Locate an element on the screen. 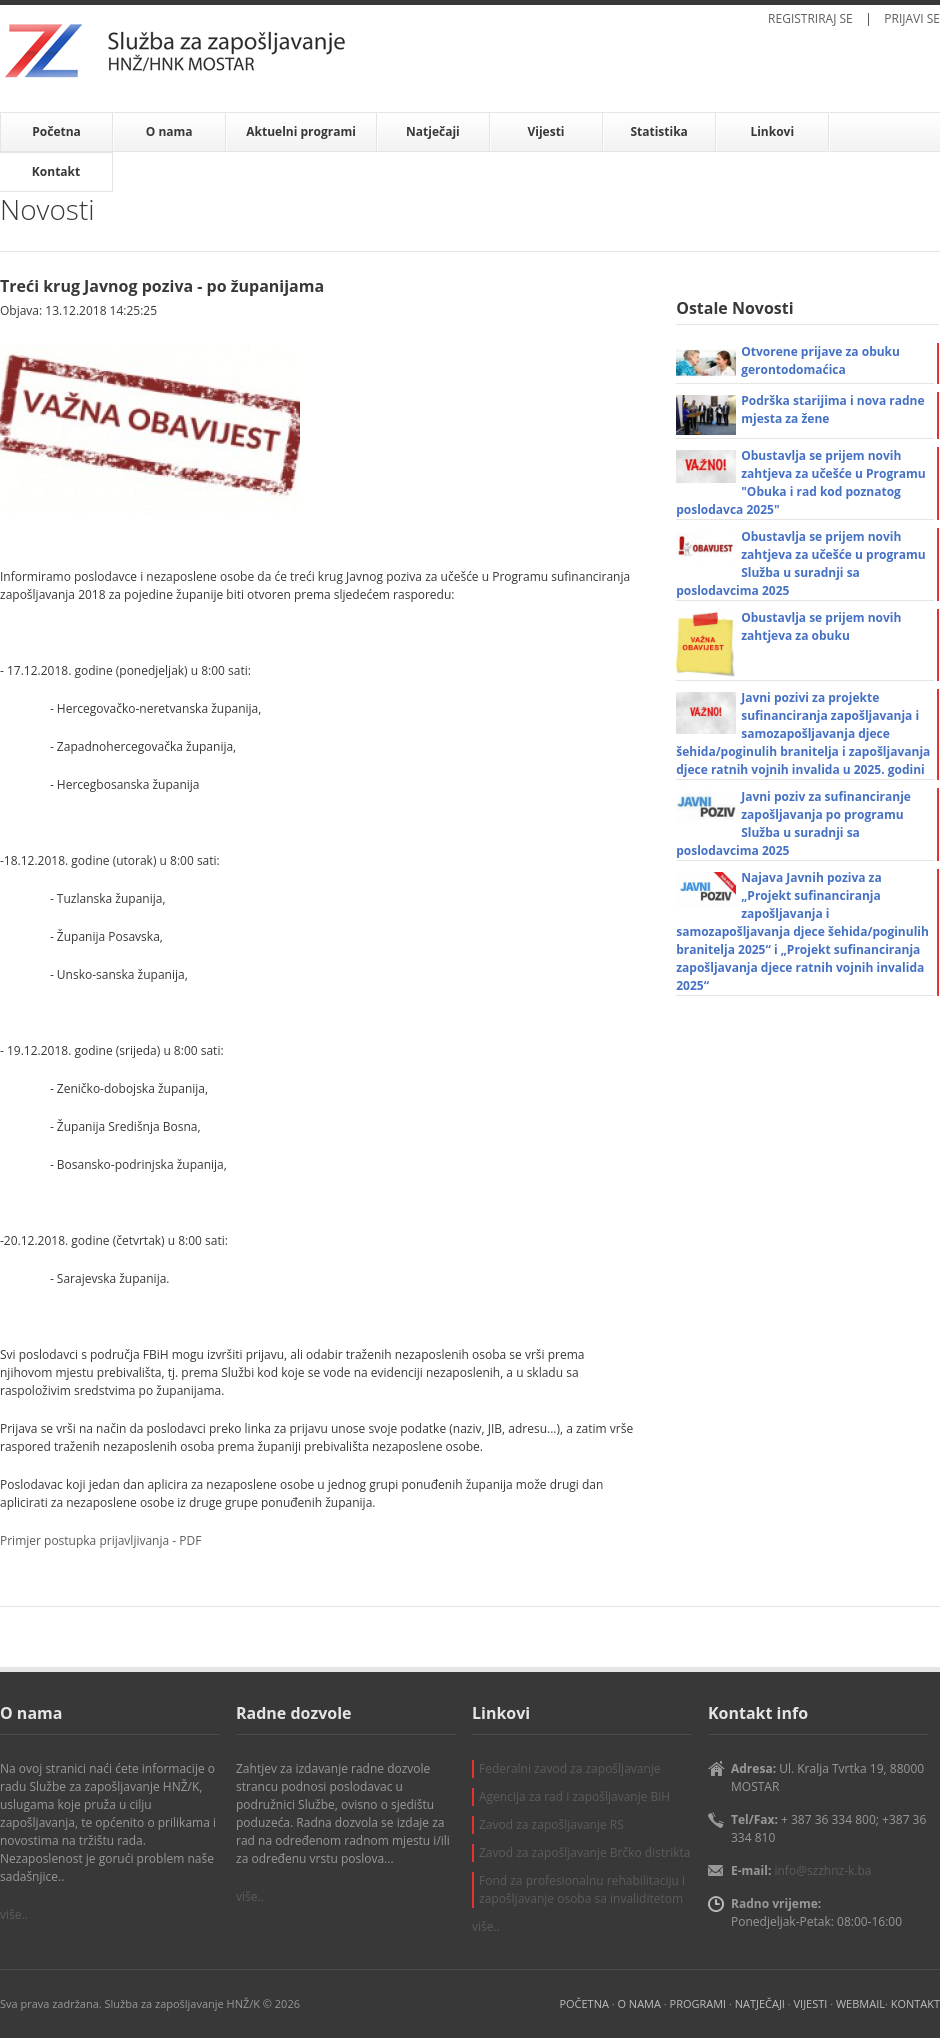 The image size is (940, 2038). info@szzhnz-k.ba is located at coordinates (822, 1870).